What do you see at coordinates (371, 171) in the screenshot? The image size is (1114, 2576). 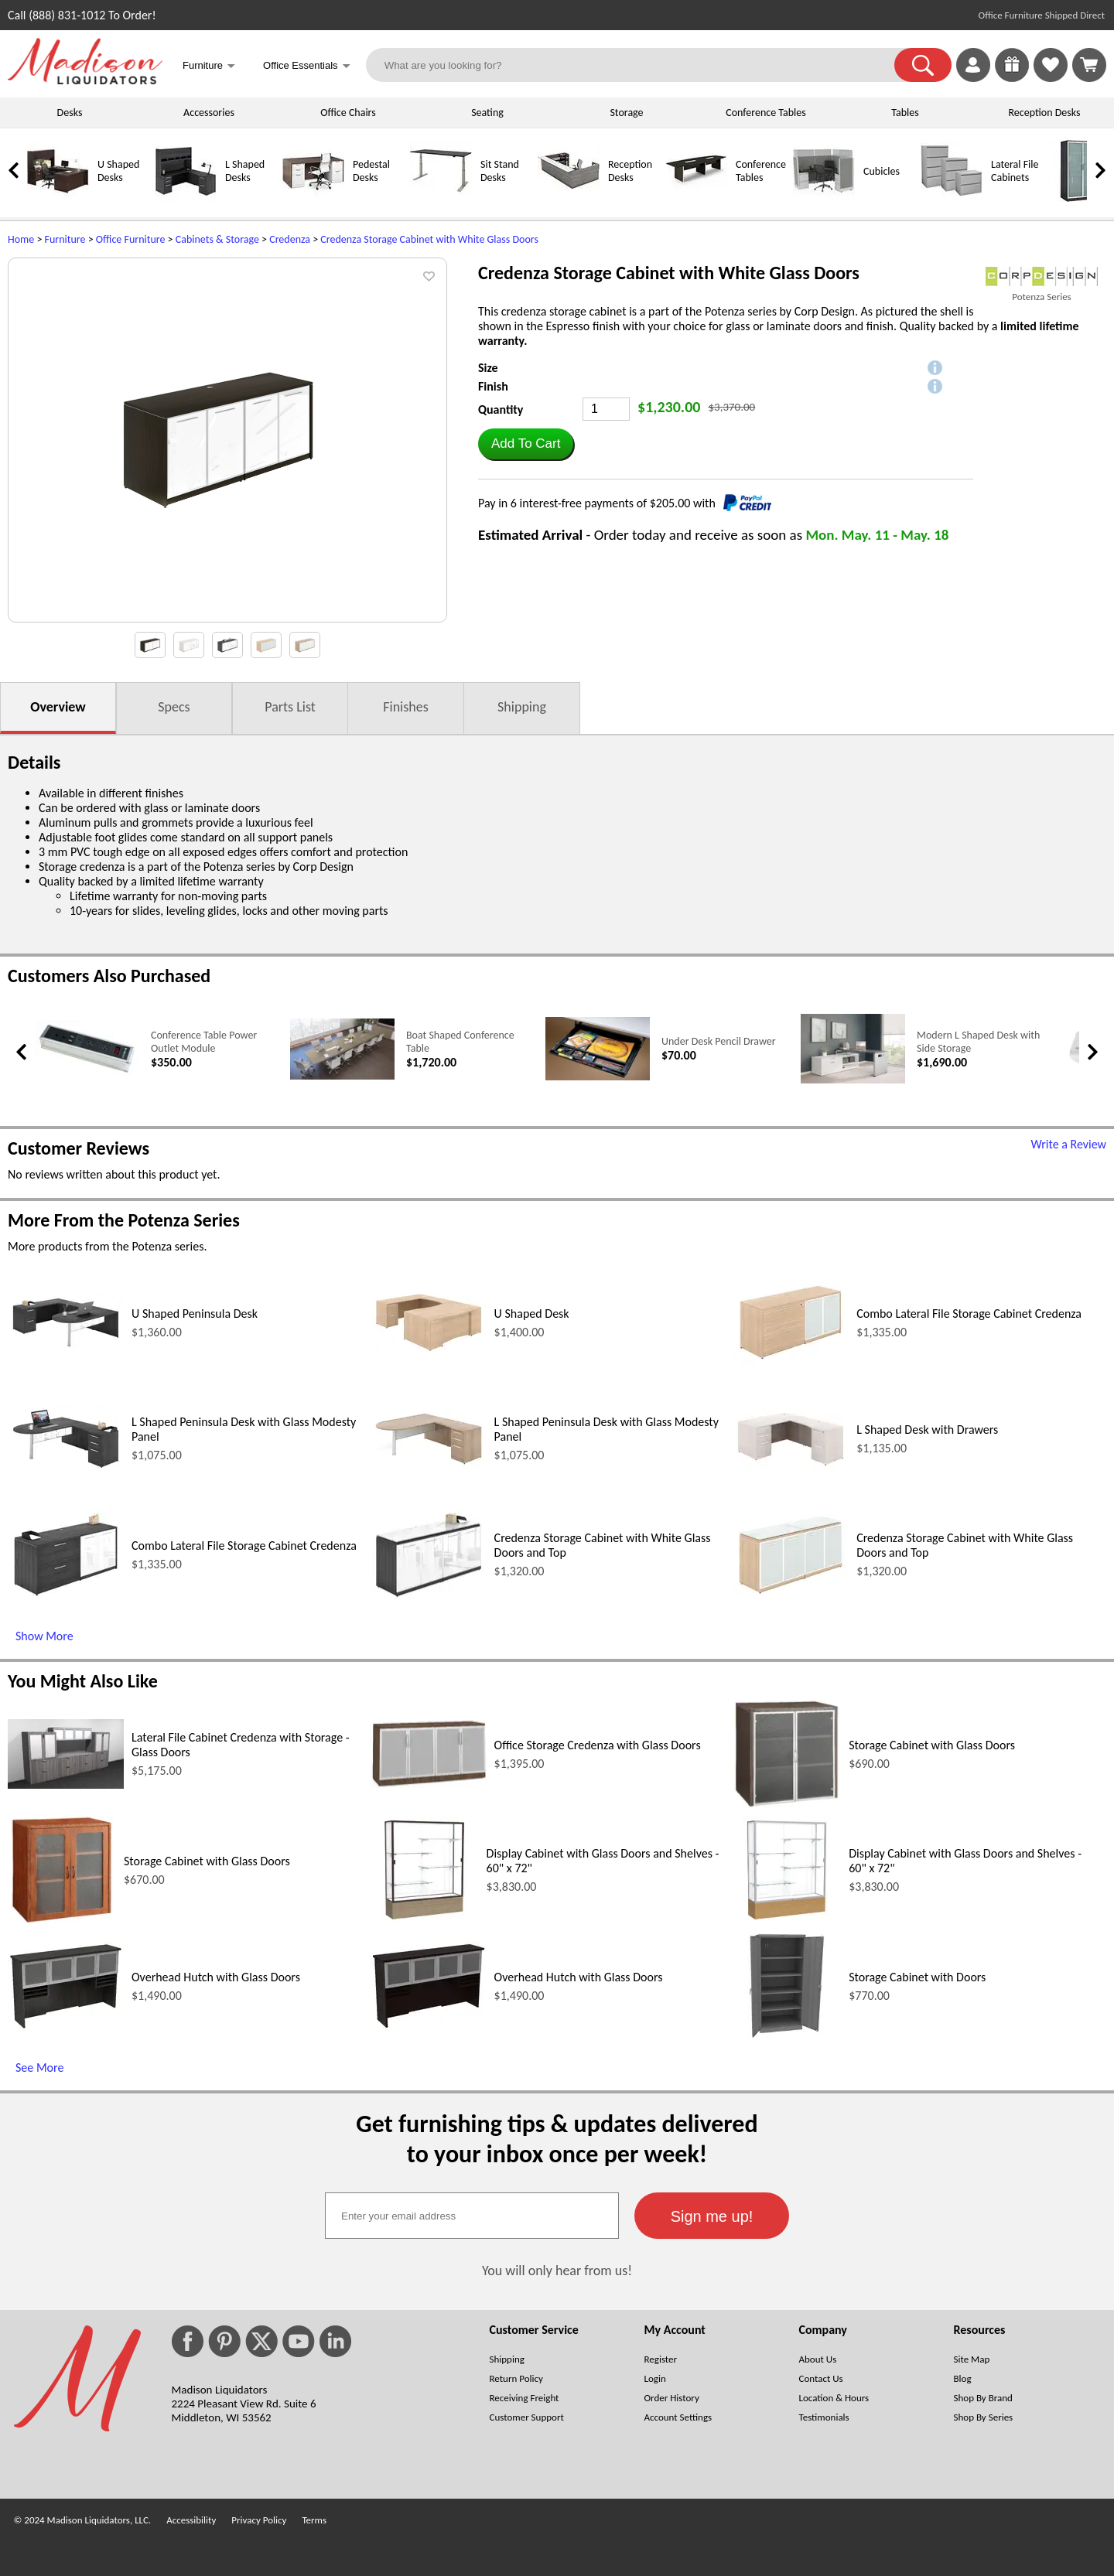 I see `Pedestal Desks` at bounding box center [371, 171].